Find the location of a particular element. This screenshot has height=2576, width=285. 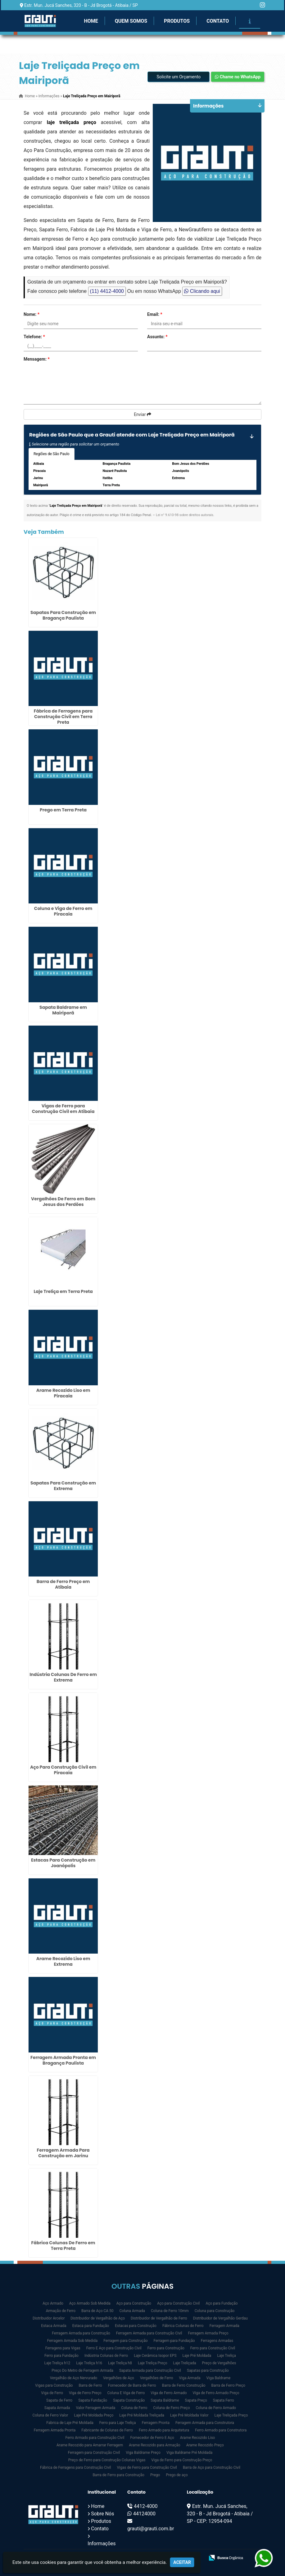

Laje Cerâmica Isopor EPS is located at coordinates (155, 2355).